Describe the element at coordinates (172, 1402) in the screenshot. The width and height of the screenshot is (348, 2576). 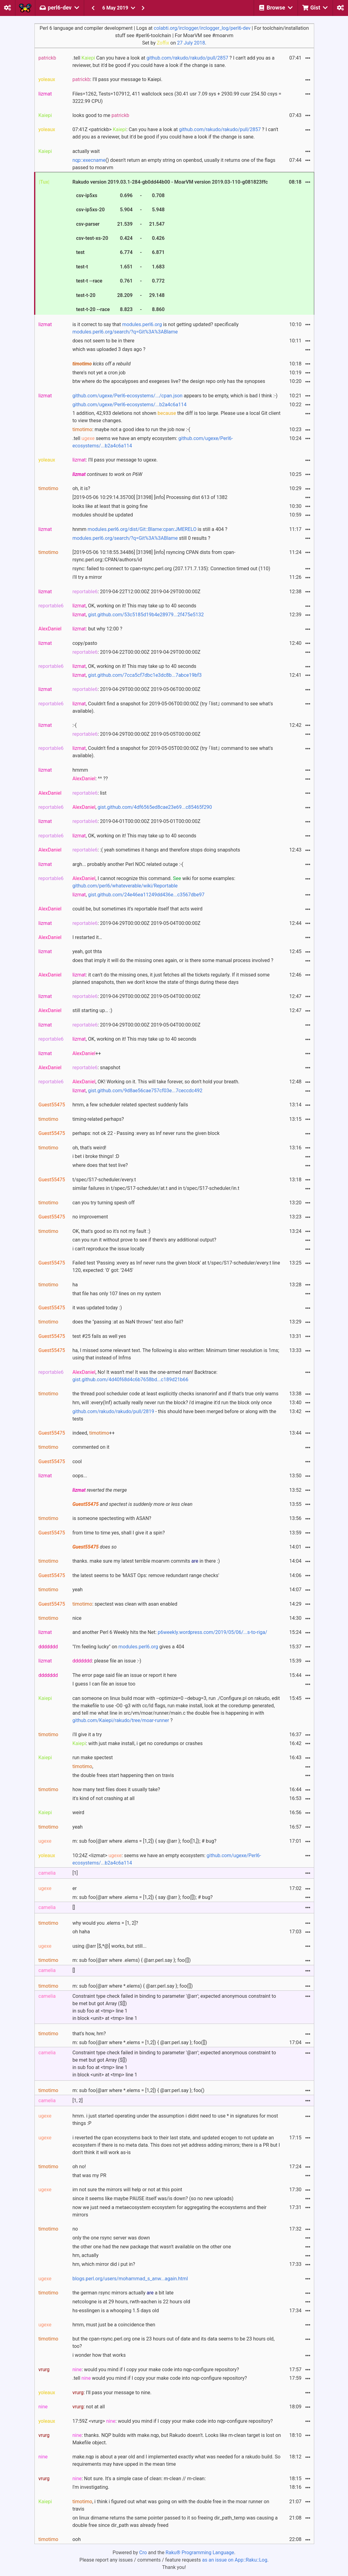
I see `hm, will :every(Inf) actually really never run the block? i'd imagine it'd run the block only once` at that location.